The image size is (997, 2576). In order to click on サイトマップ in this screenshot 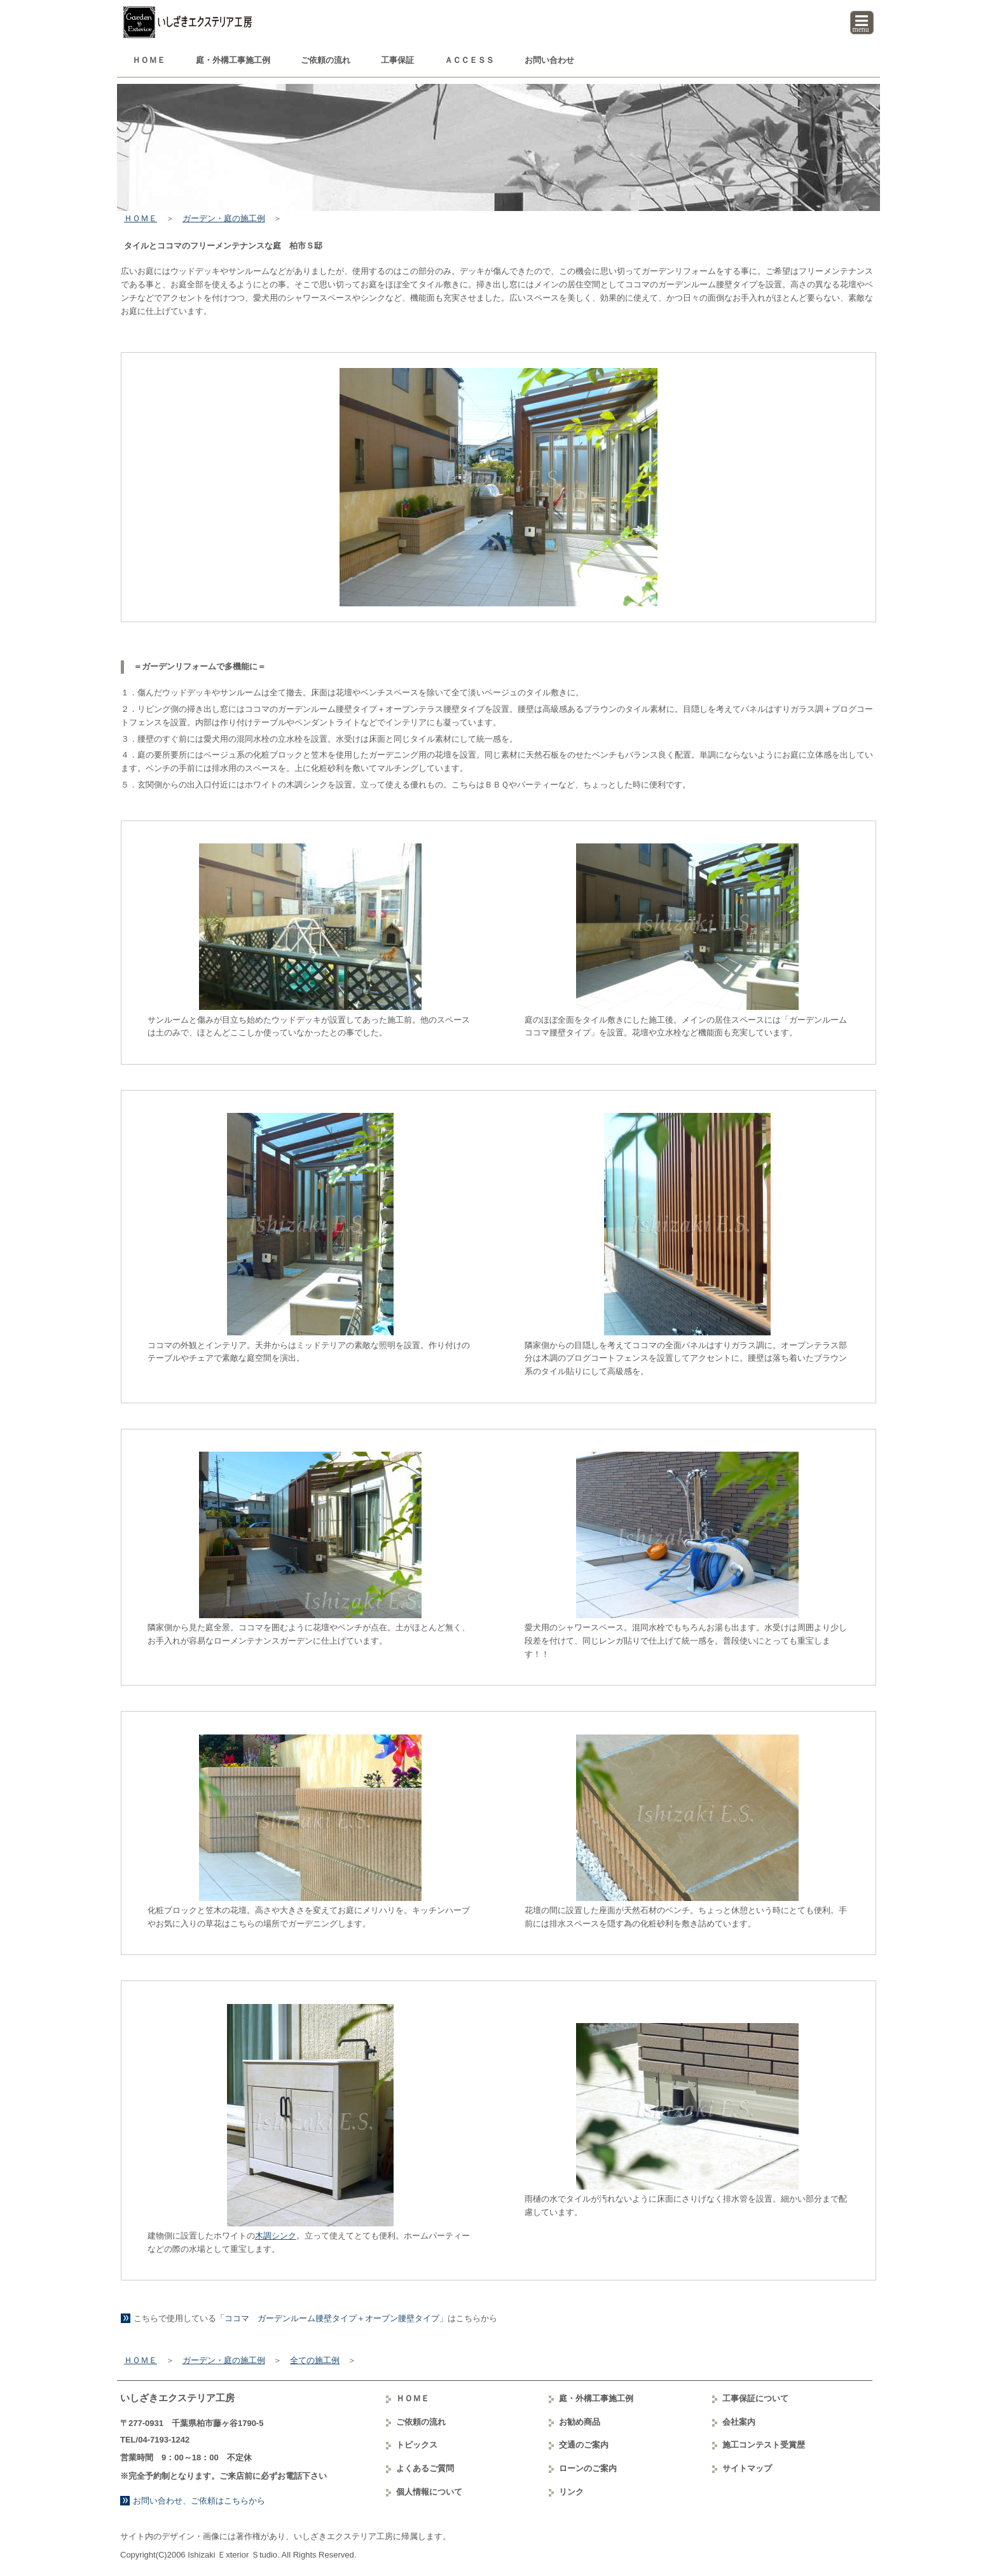, I will do `click(747, 2468)`.